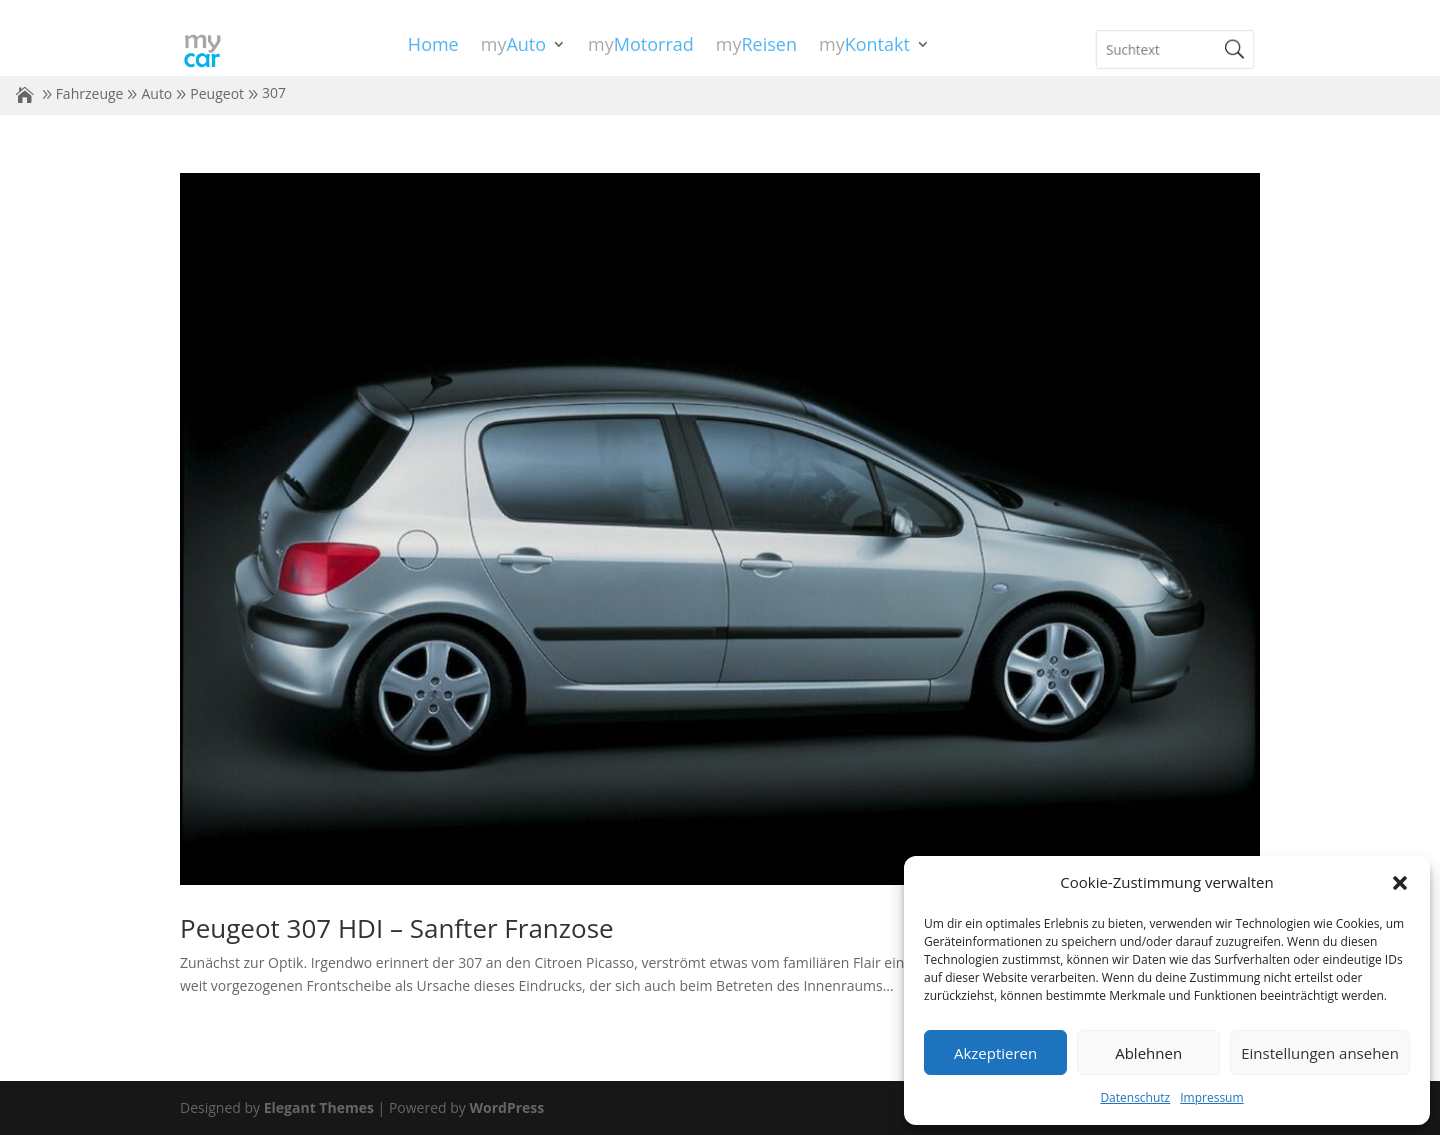  I want to click on [button], so click(1400, 883).